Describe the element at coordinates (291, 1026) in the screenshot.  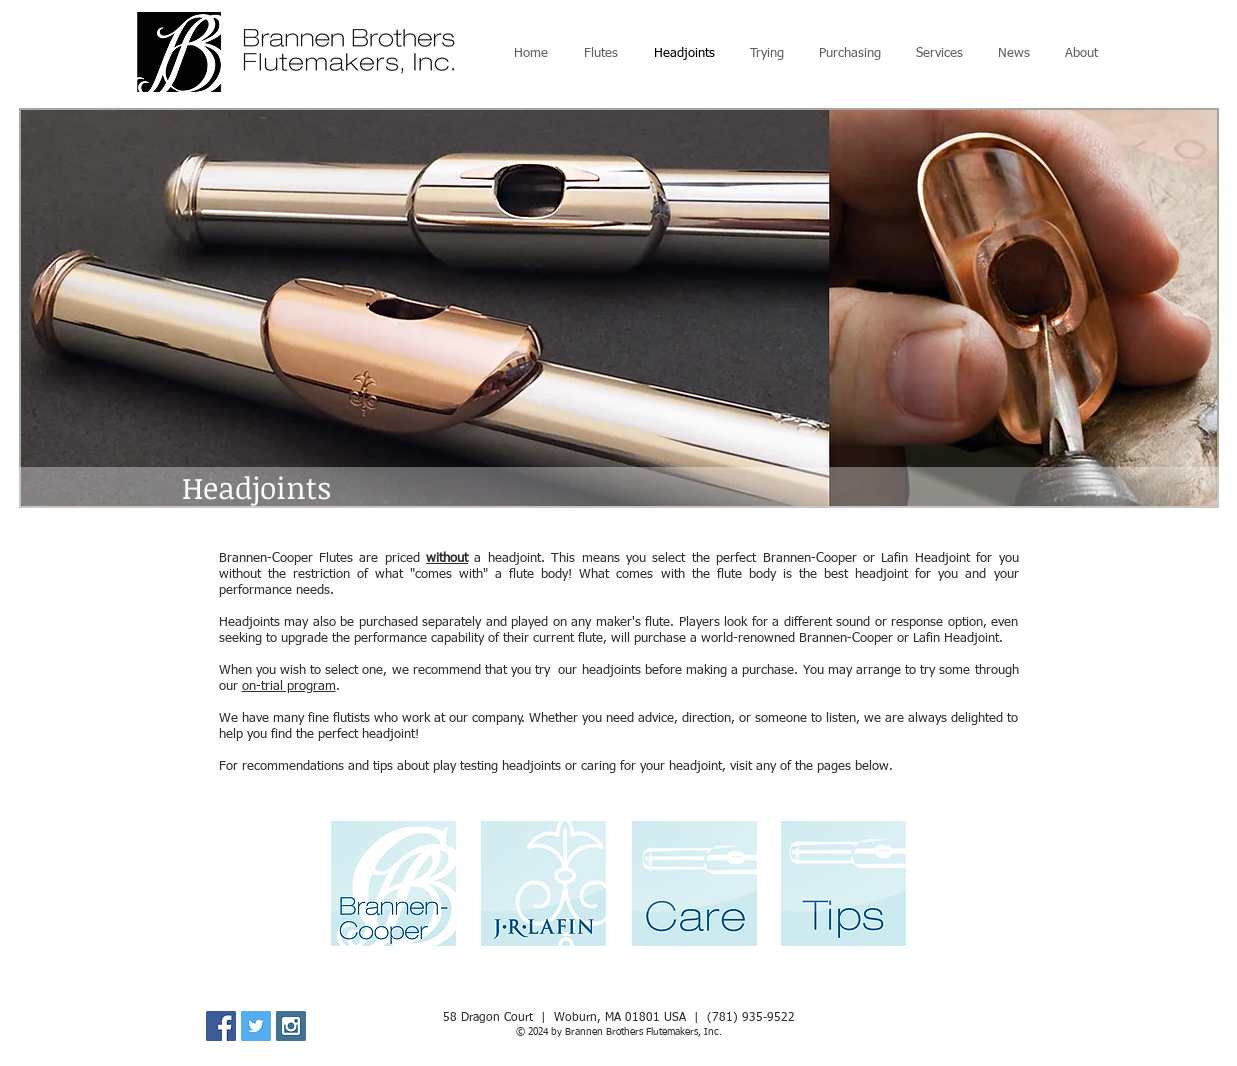
I see `[Instagram Social Icon]` at that location.